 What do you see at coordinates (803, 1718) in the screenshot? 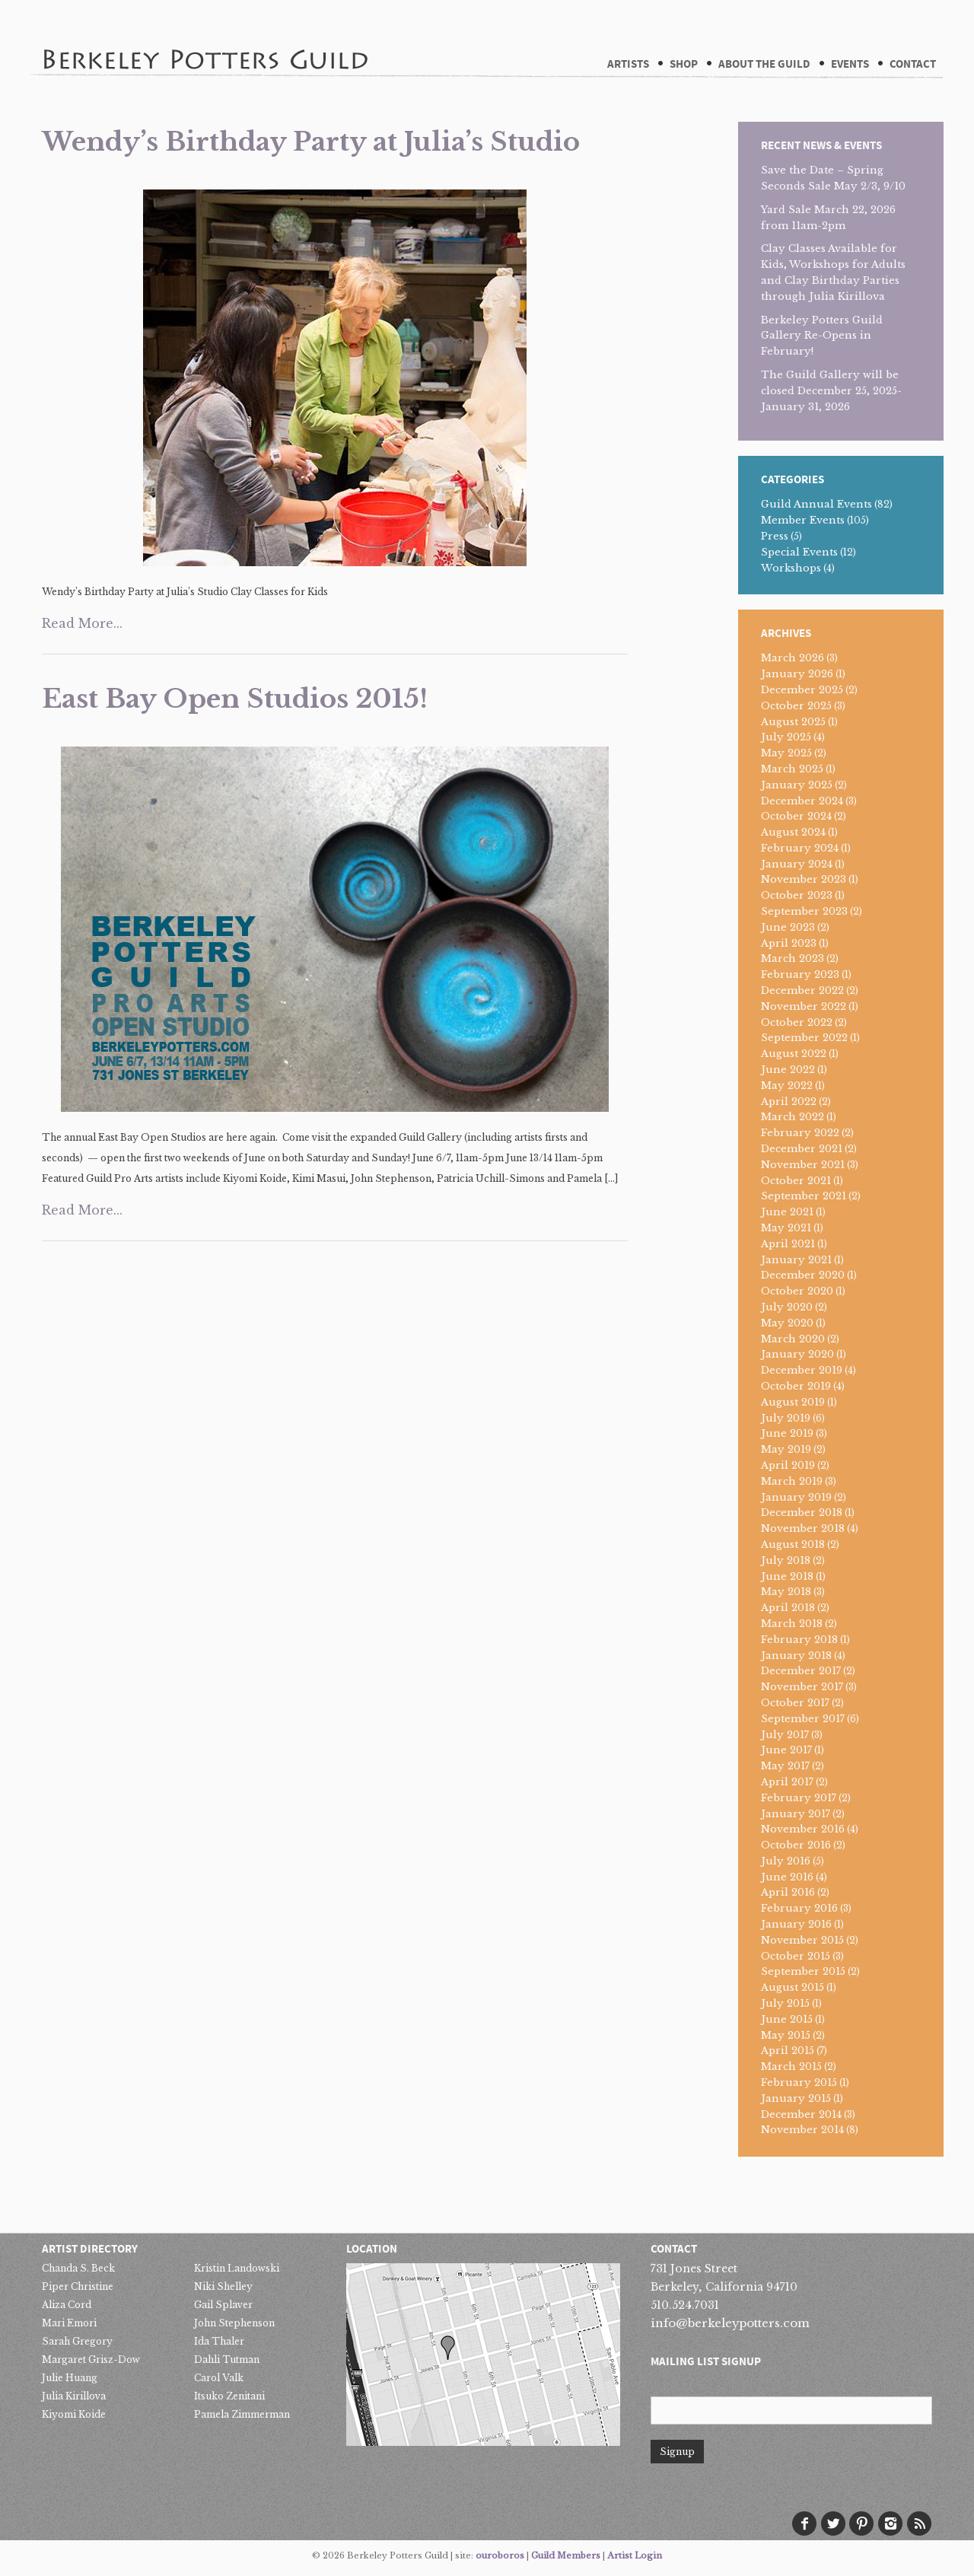
I see `September 2017` at bounding box center [803, 1718].